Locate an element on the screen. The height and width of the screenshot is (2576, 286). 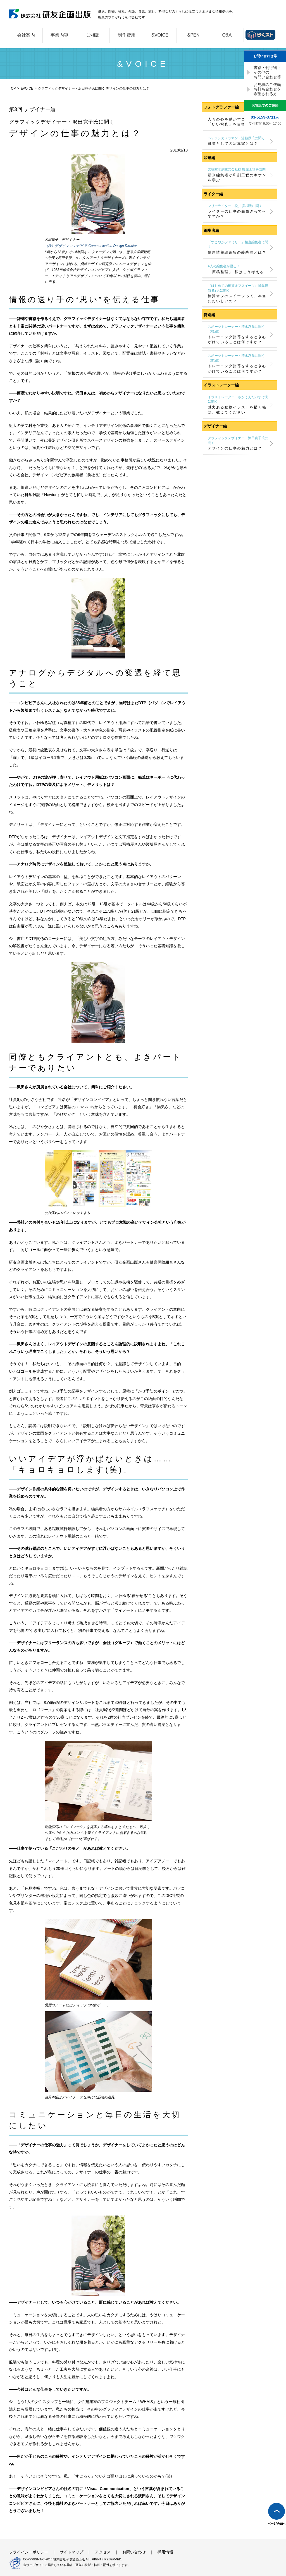
サイトマップ is located at coordinates (71, 2552).